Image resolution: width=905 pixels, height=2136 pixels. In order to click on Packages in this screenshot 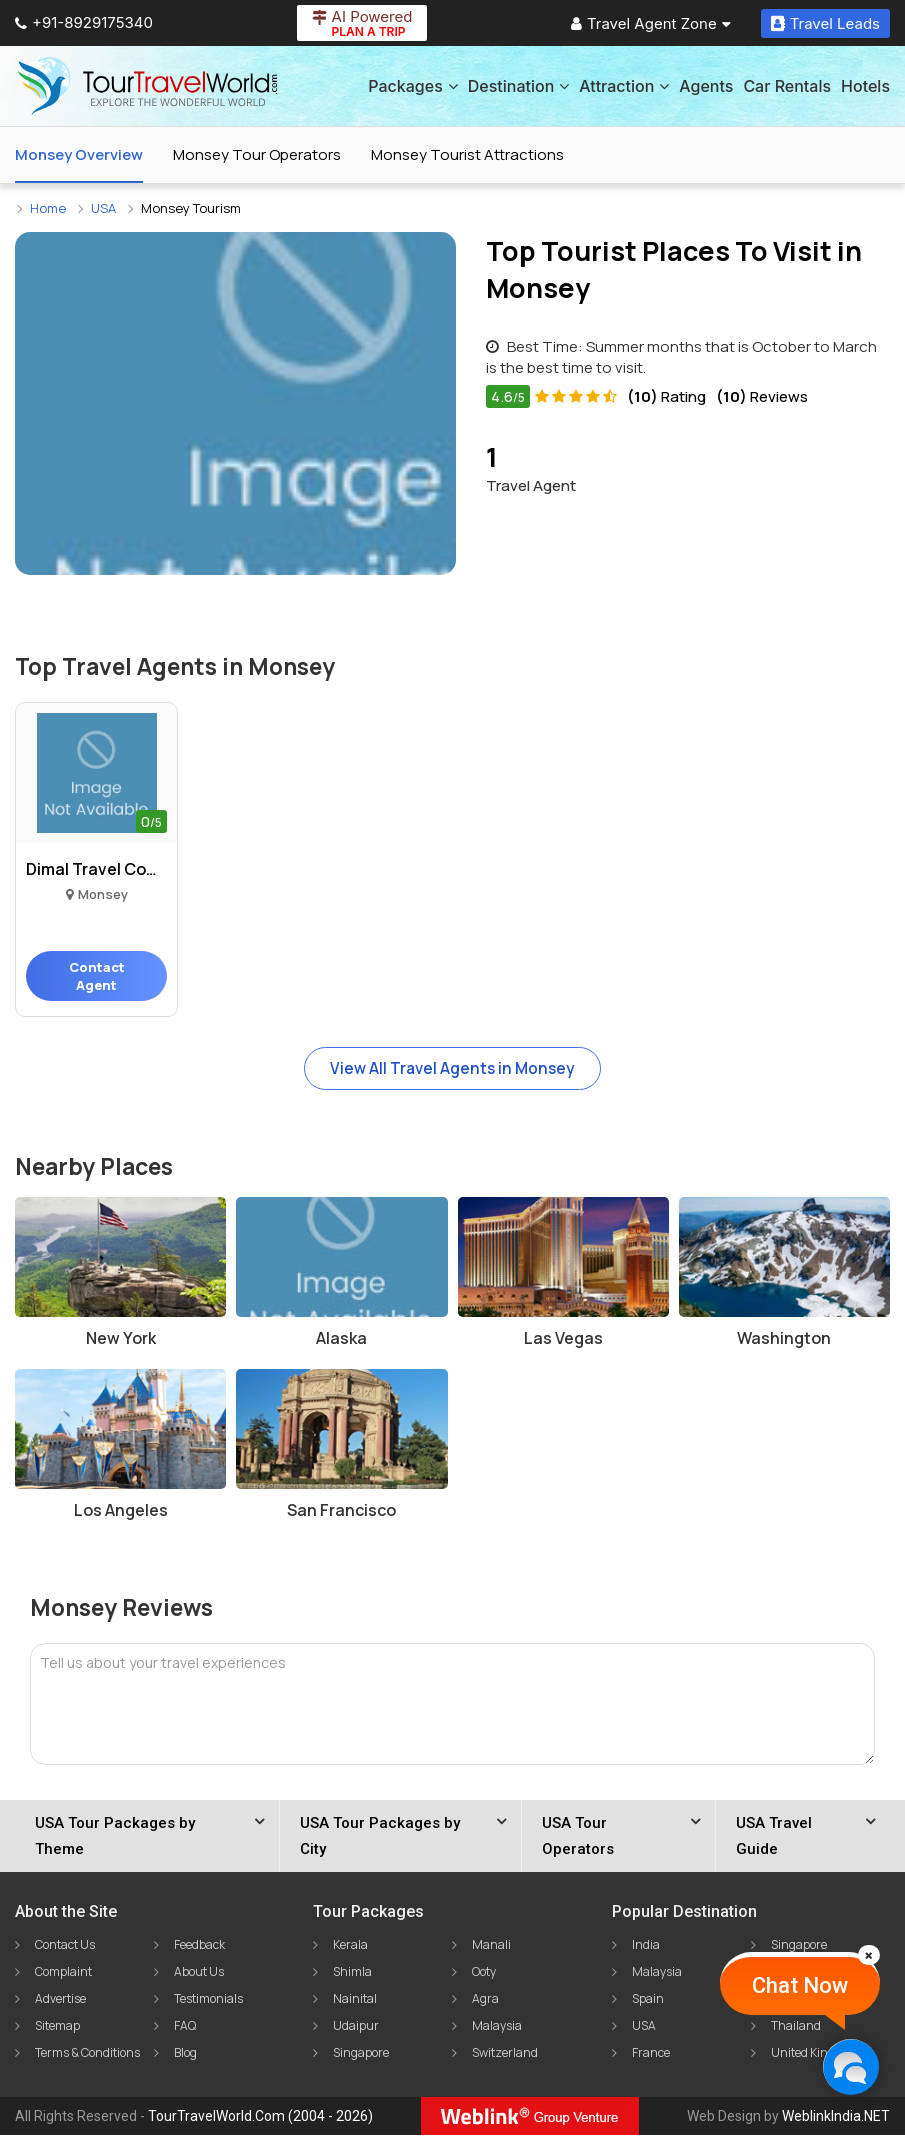, I will do `click(412, 86)`.